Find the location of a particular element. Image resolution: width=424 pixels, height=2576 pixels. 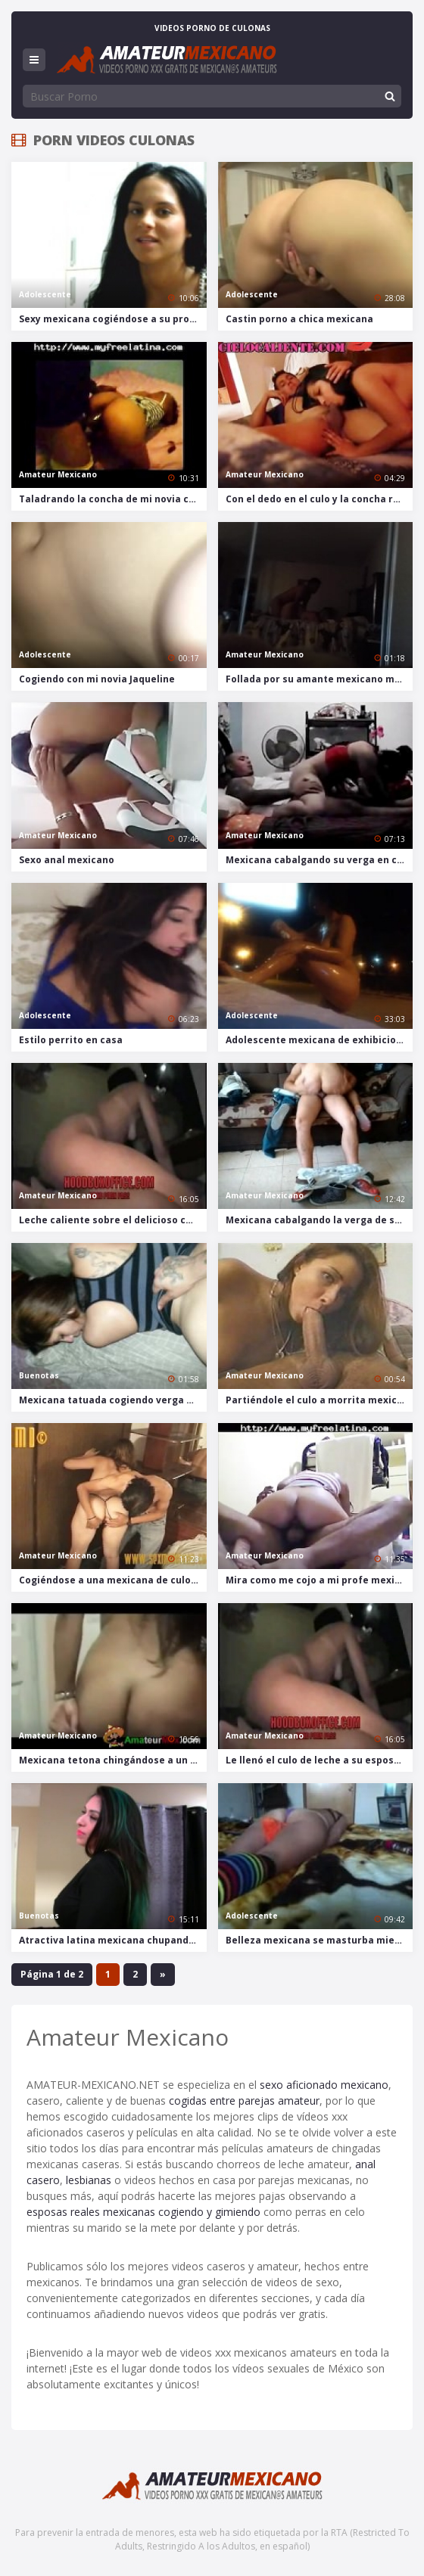

Le llenó el culo de leche a su esposa mexicana is located at coordinates (319, 1760).